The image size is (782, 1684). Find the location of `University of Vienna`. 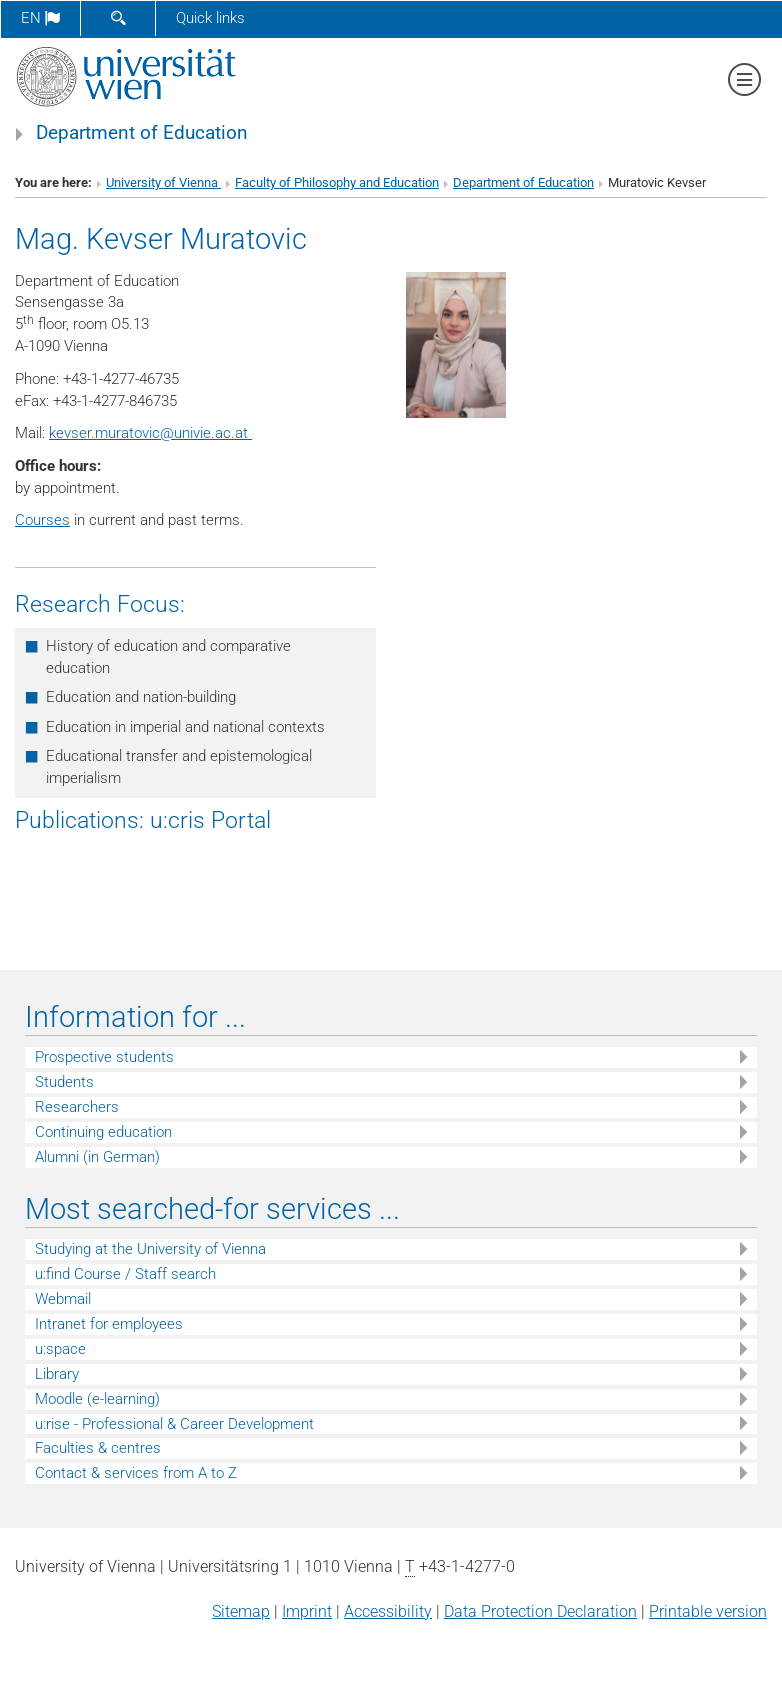

University of Vienna is located at coordinates (163, 182).